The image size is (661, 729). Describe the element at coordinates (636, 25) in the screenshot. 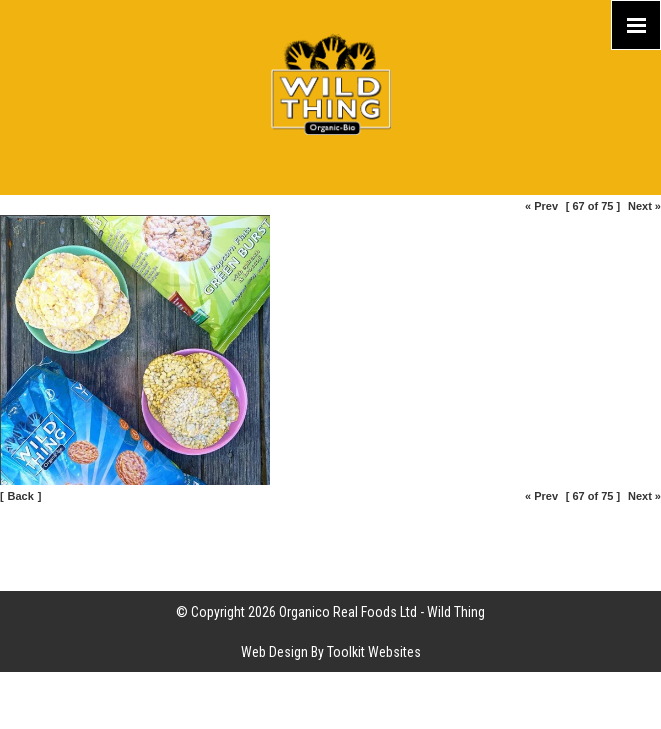

I see `[Click here to open the menu]` at that location.